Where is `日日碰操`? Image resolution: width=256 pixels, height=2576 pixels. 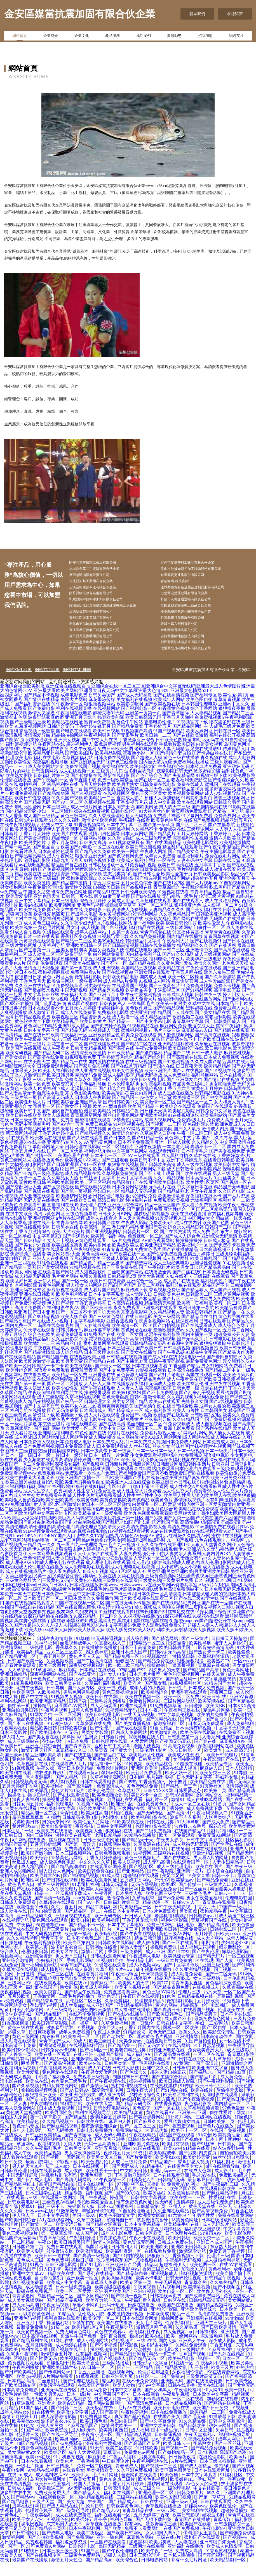 日日碰操 is located at coordinates (193, 1719).